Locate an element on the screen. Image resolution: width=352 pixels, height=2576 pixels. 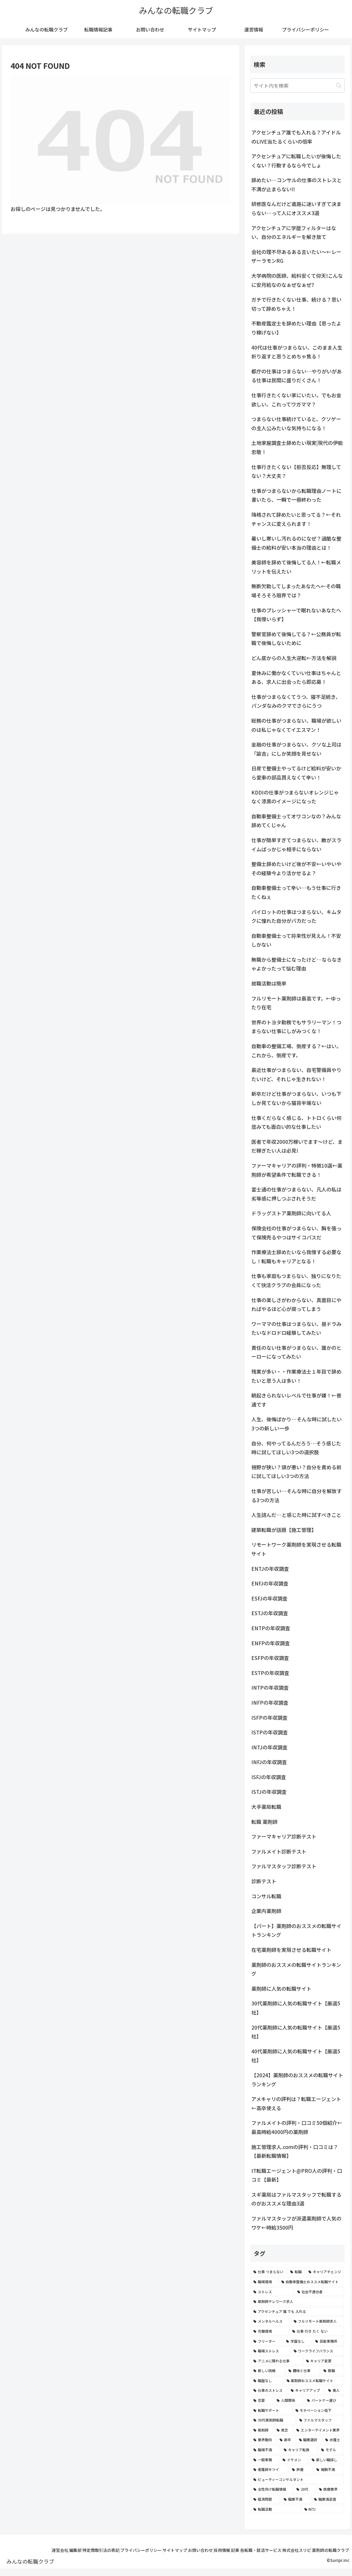
[30代薬剤師転職 (3個の項目)] is located at coordinates (273, 2420).